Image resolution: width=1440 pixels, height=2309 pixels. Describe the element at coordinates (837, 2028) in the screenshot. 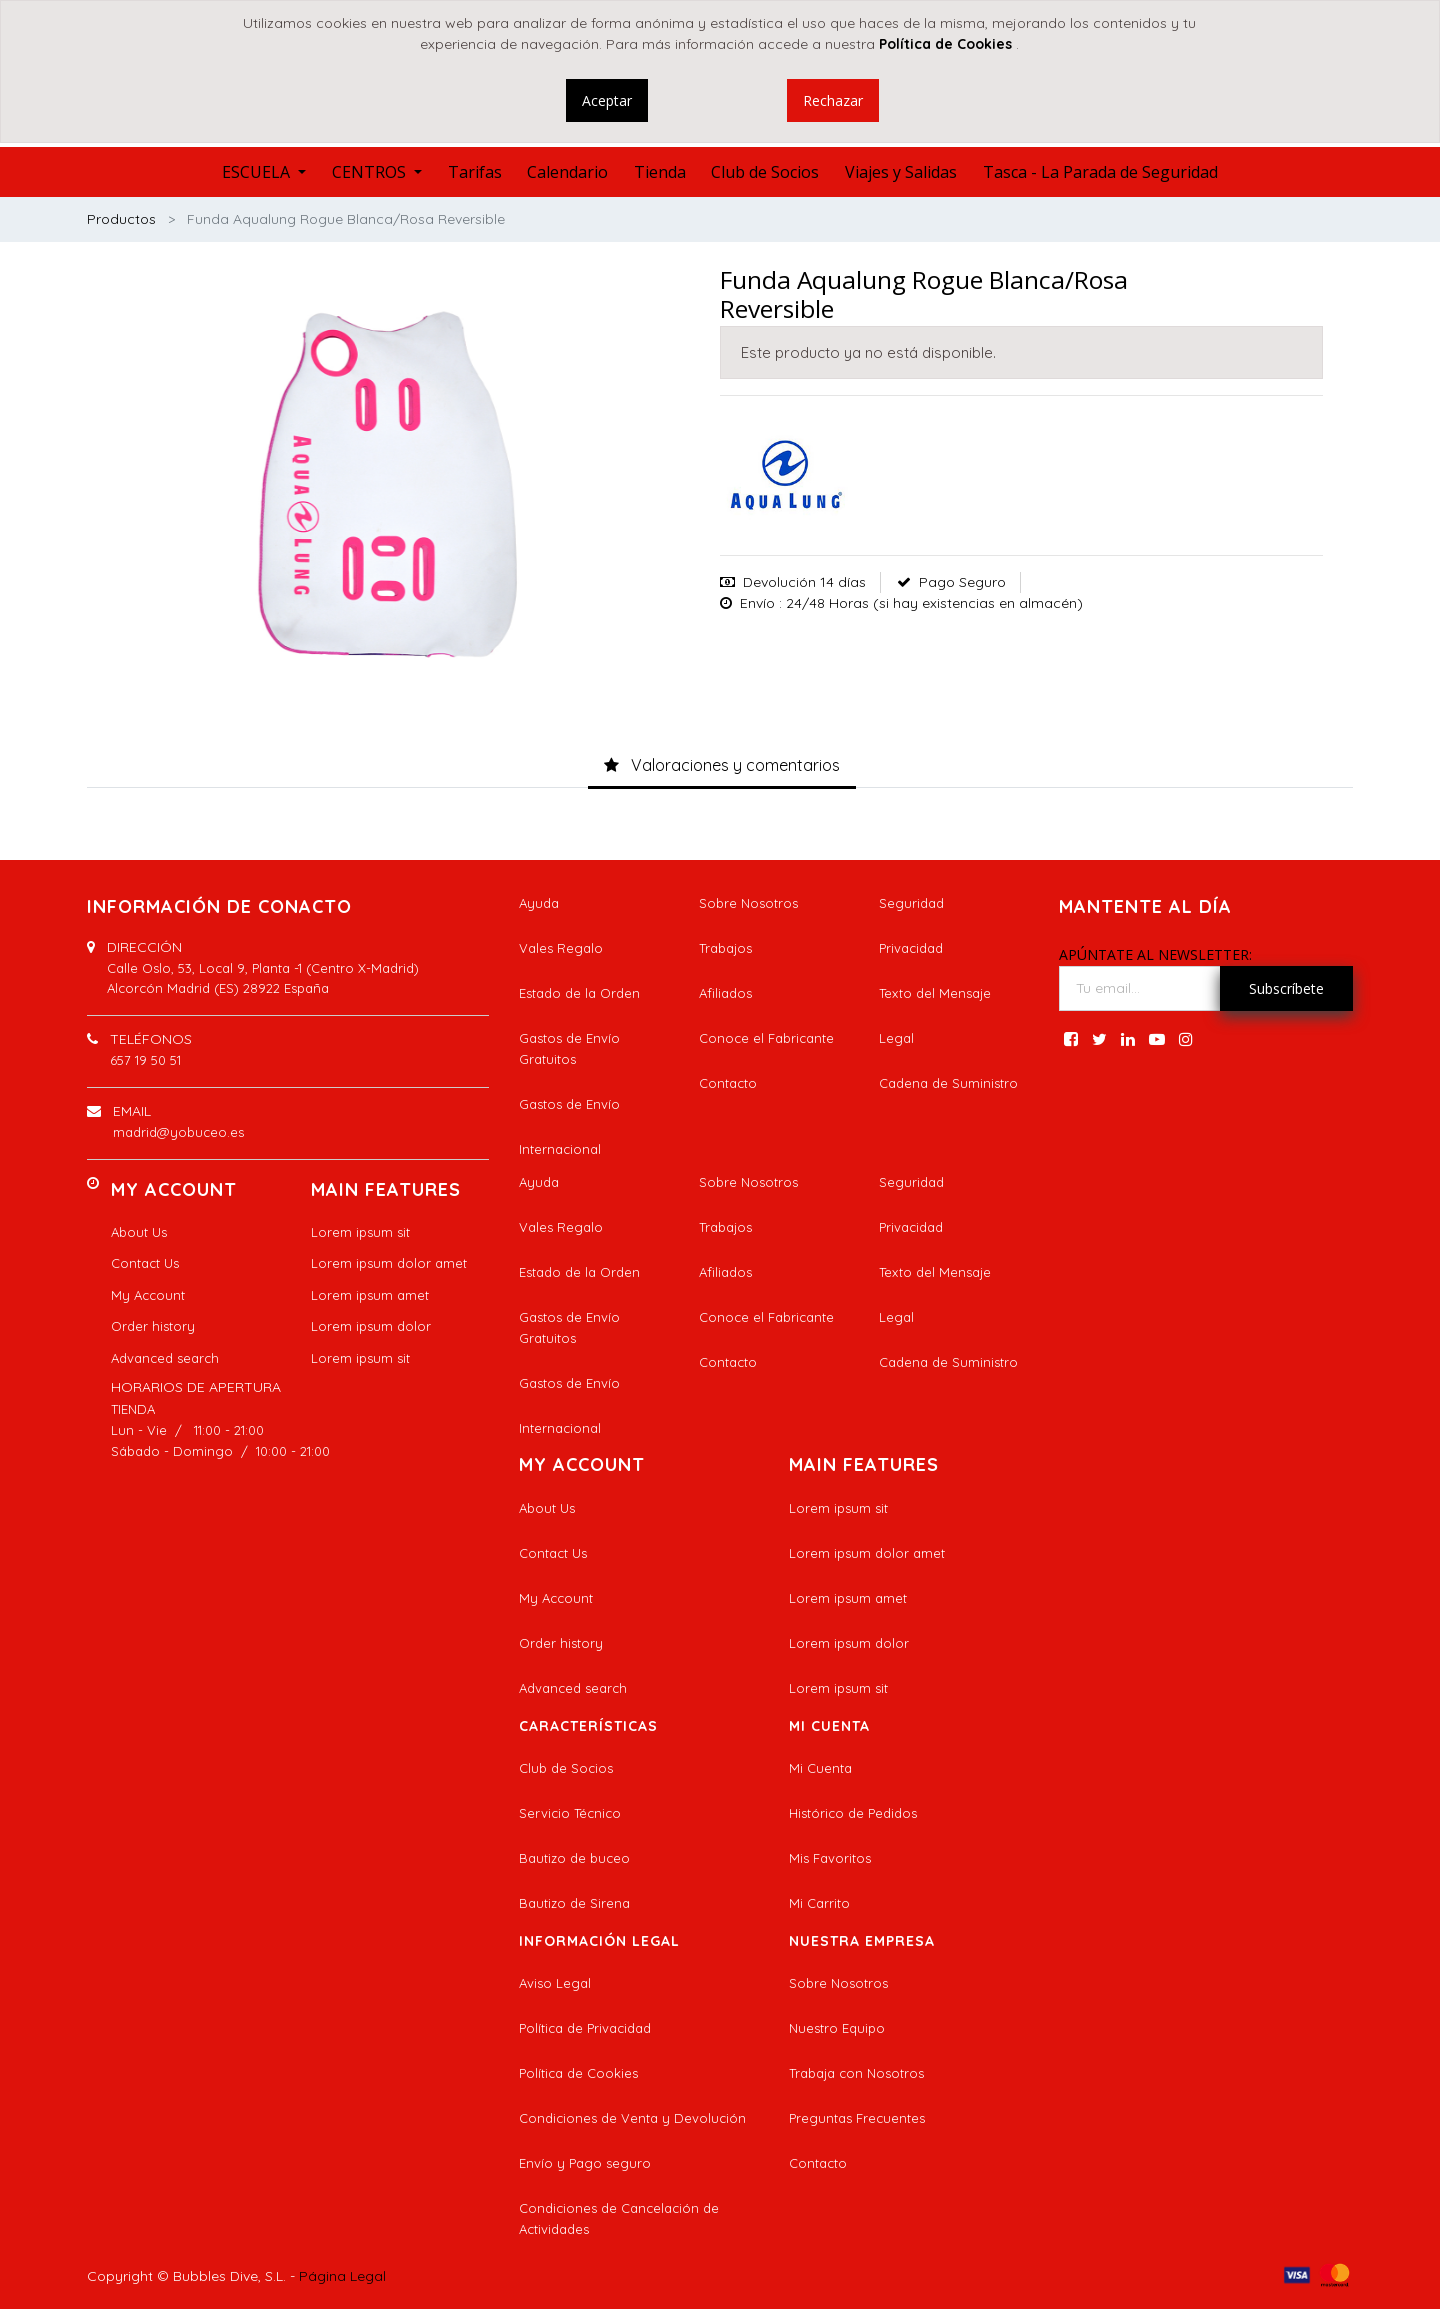

I see `Nuestro Equipo` at that location.